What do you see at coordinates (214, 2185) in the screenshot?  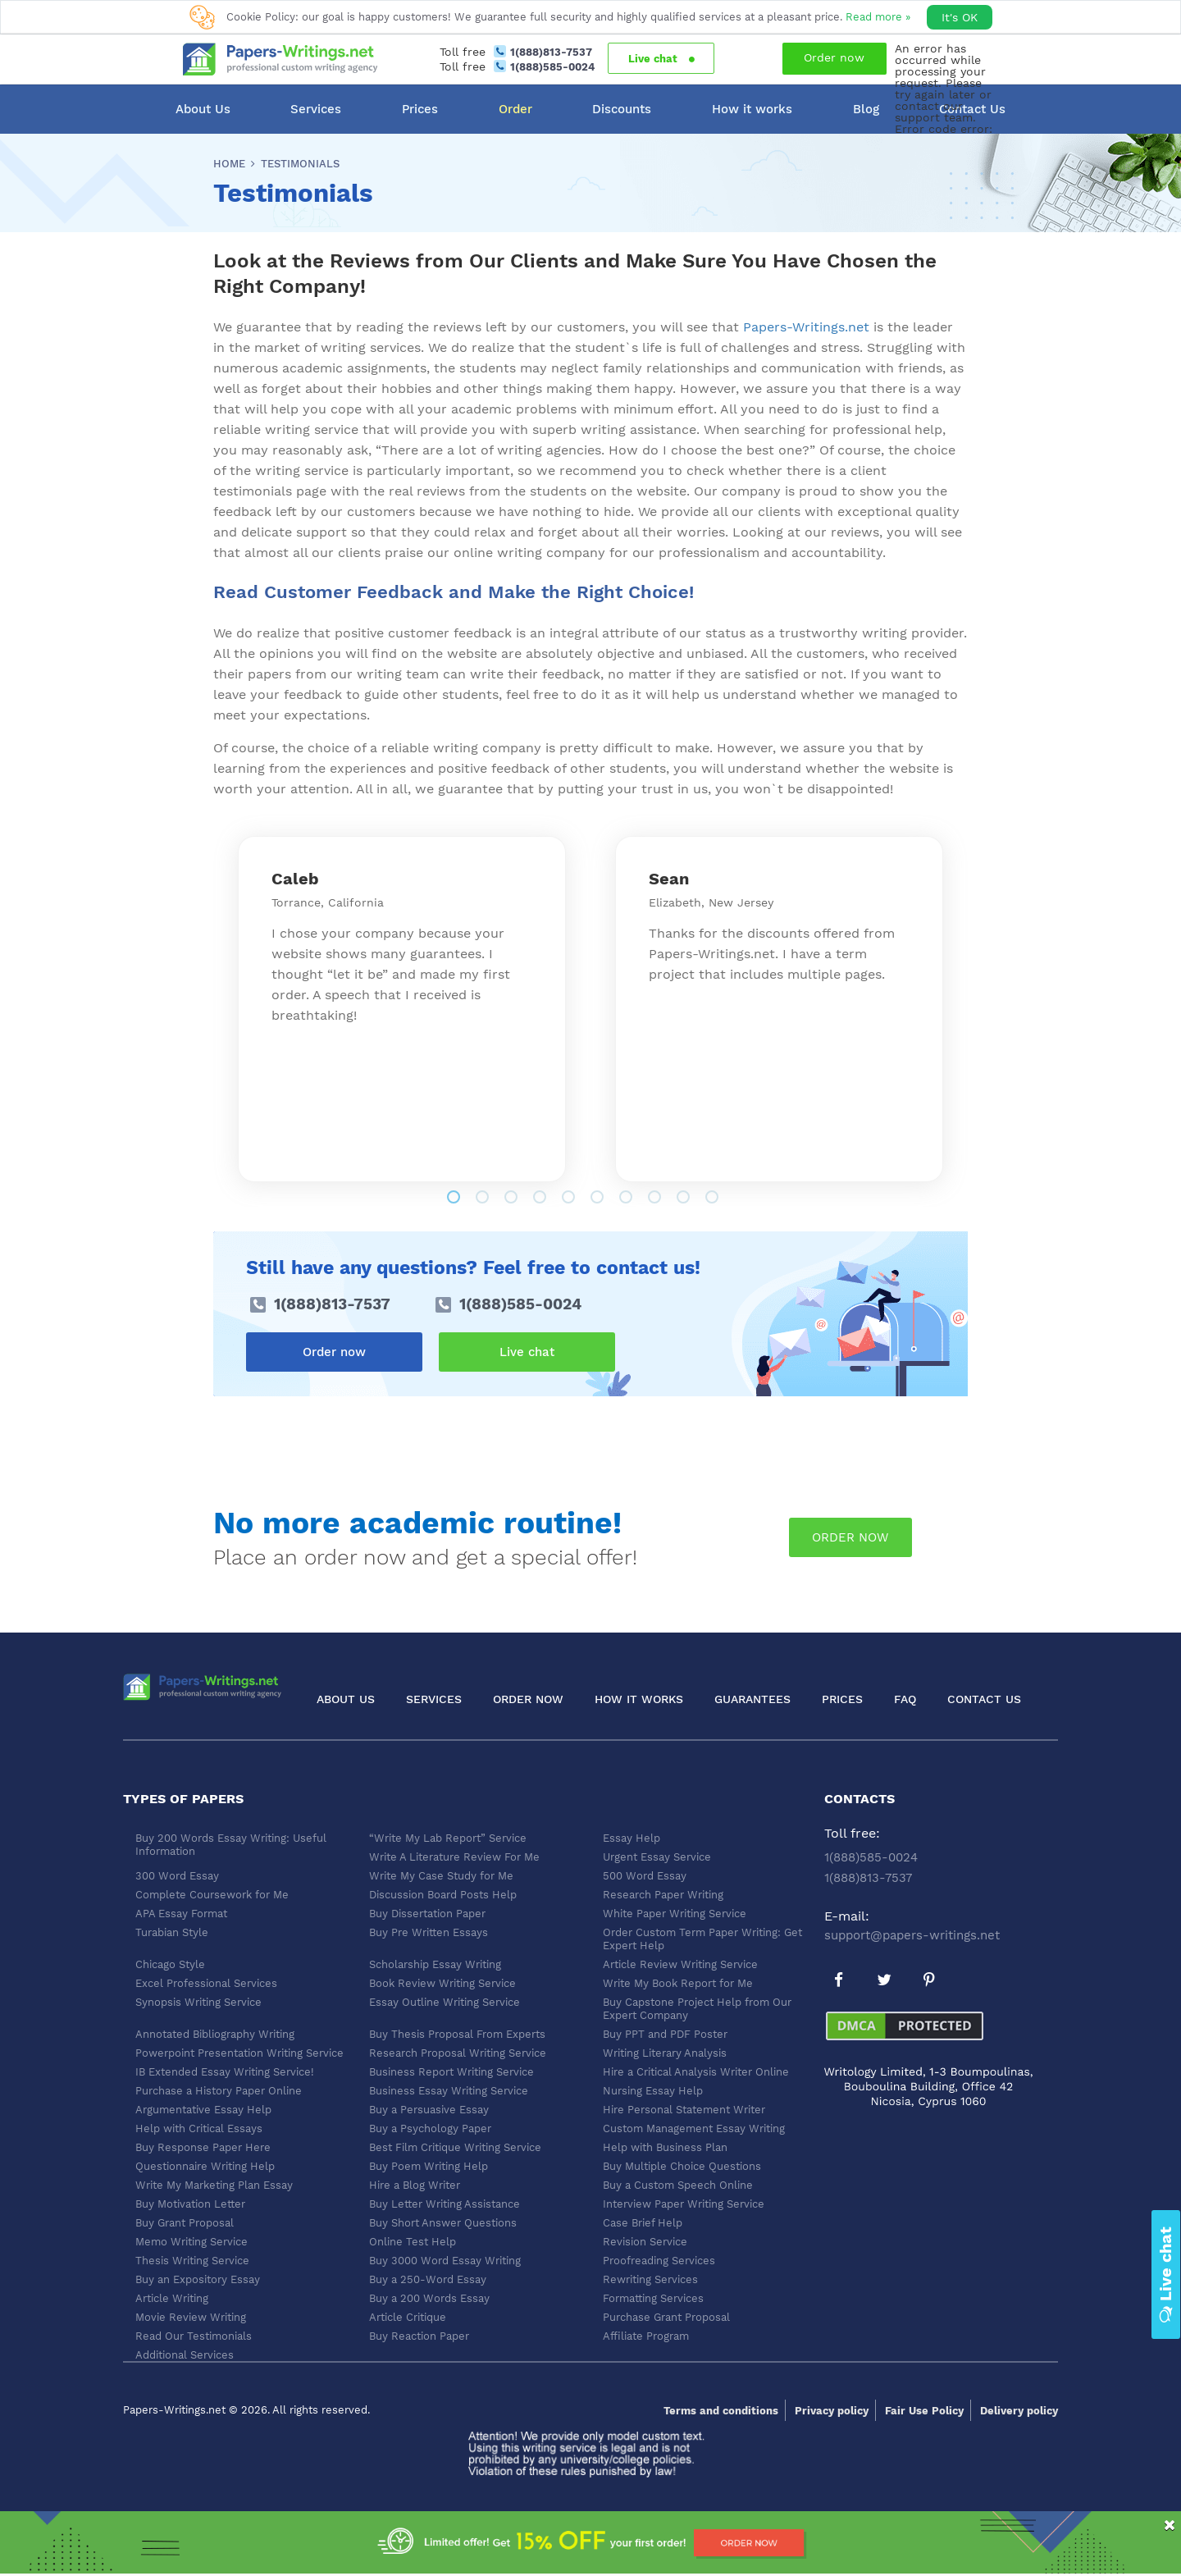 I see `Write My Marketing Plan Essay` at bounding box center [214, 2185].